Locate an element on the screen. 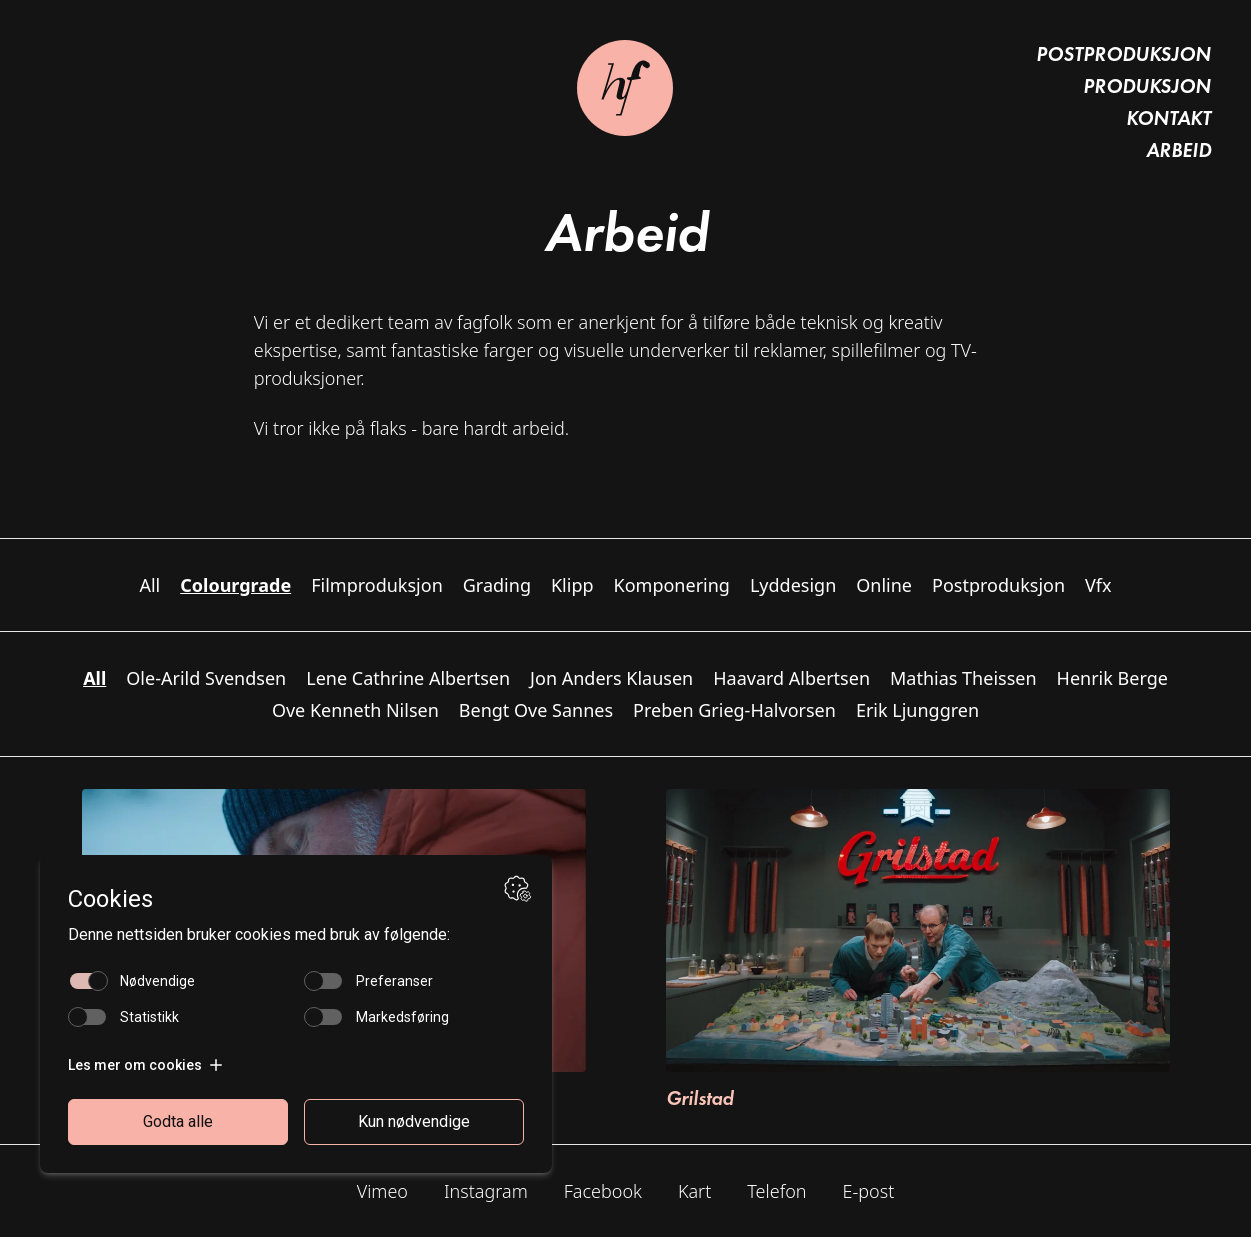 Image resolution: width=1251 pixels, height=1237 pixels. Ole-Arild Svendsen is located at coordinates (206, 678).